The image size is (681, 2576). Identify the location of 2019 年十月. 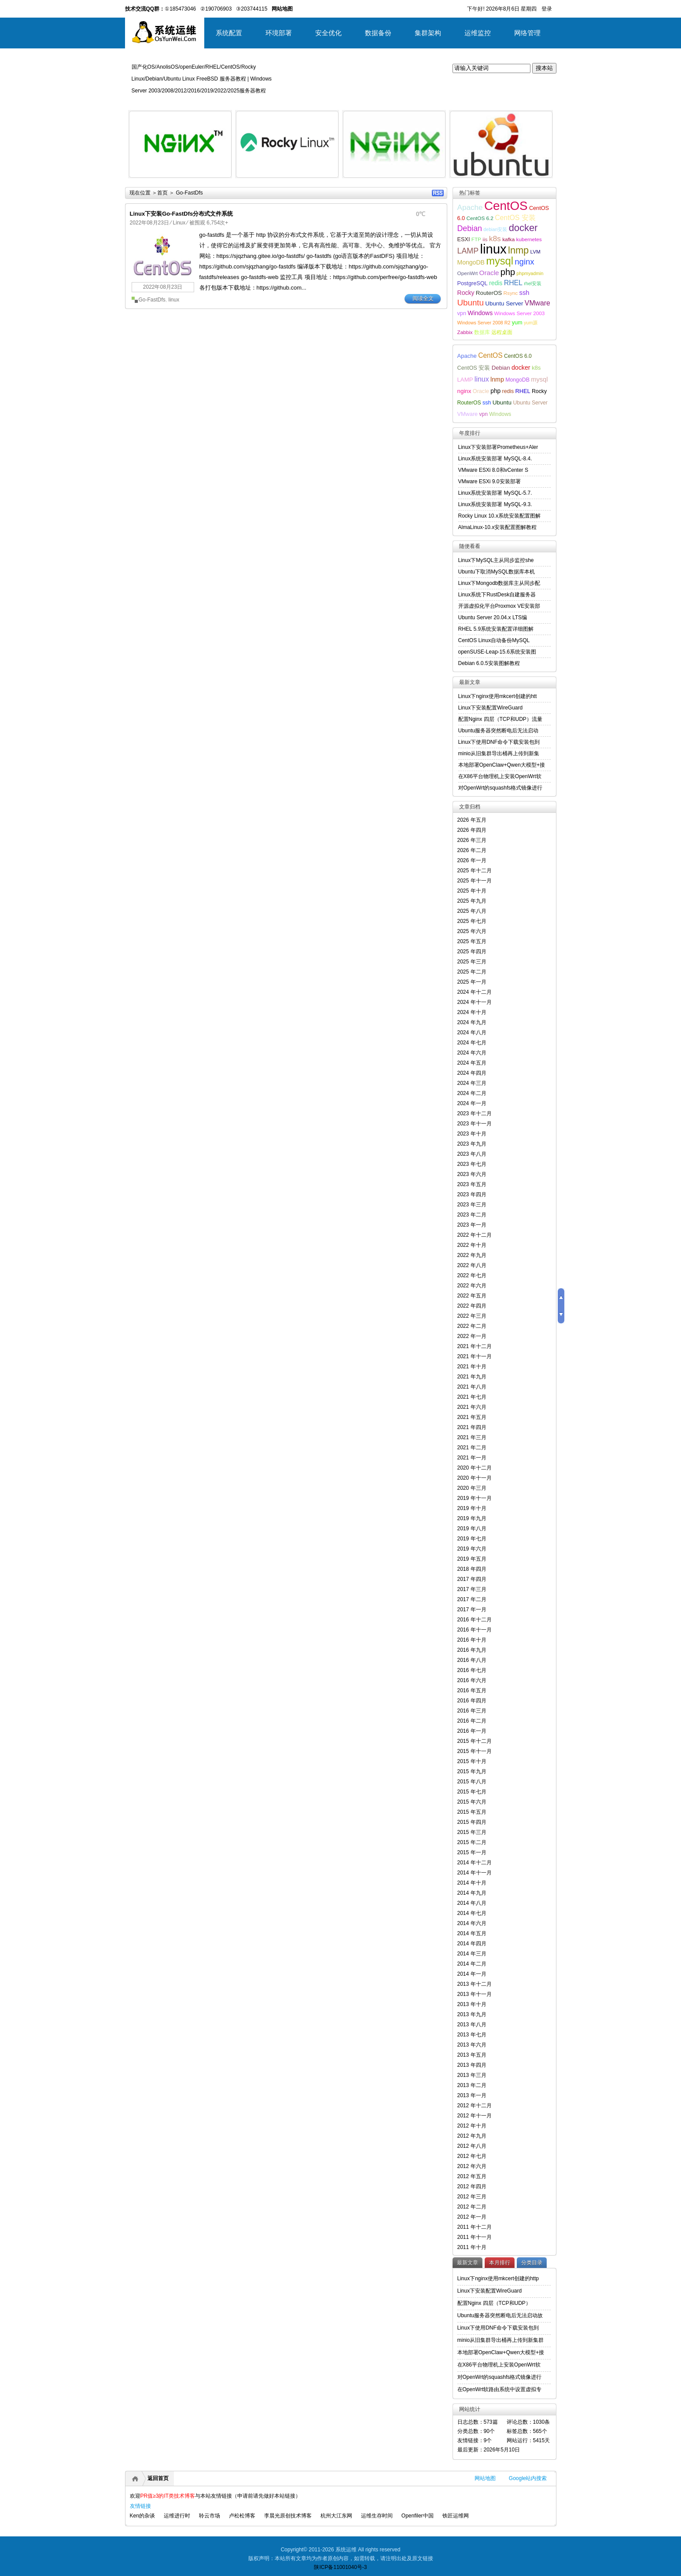
(471, 1508).